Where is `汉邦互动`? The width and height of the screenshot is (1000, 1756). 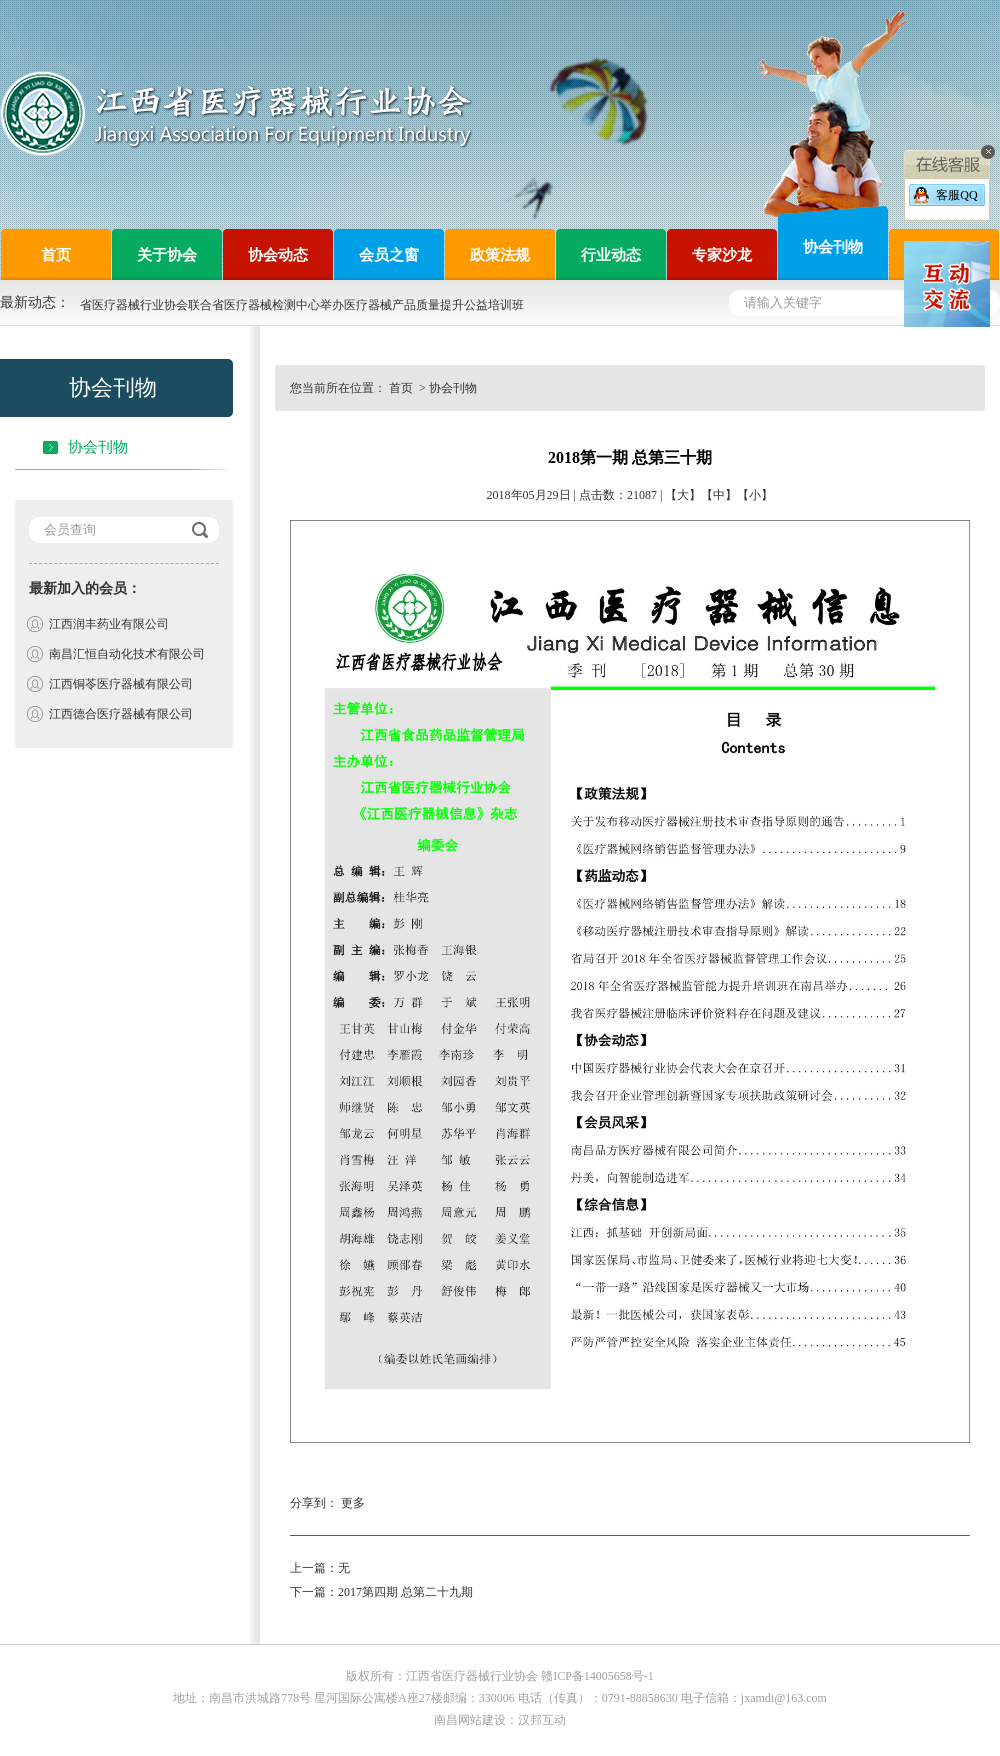 汉邦互动 is located at coordinates (542, 1720).